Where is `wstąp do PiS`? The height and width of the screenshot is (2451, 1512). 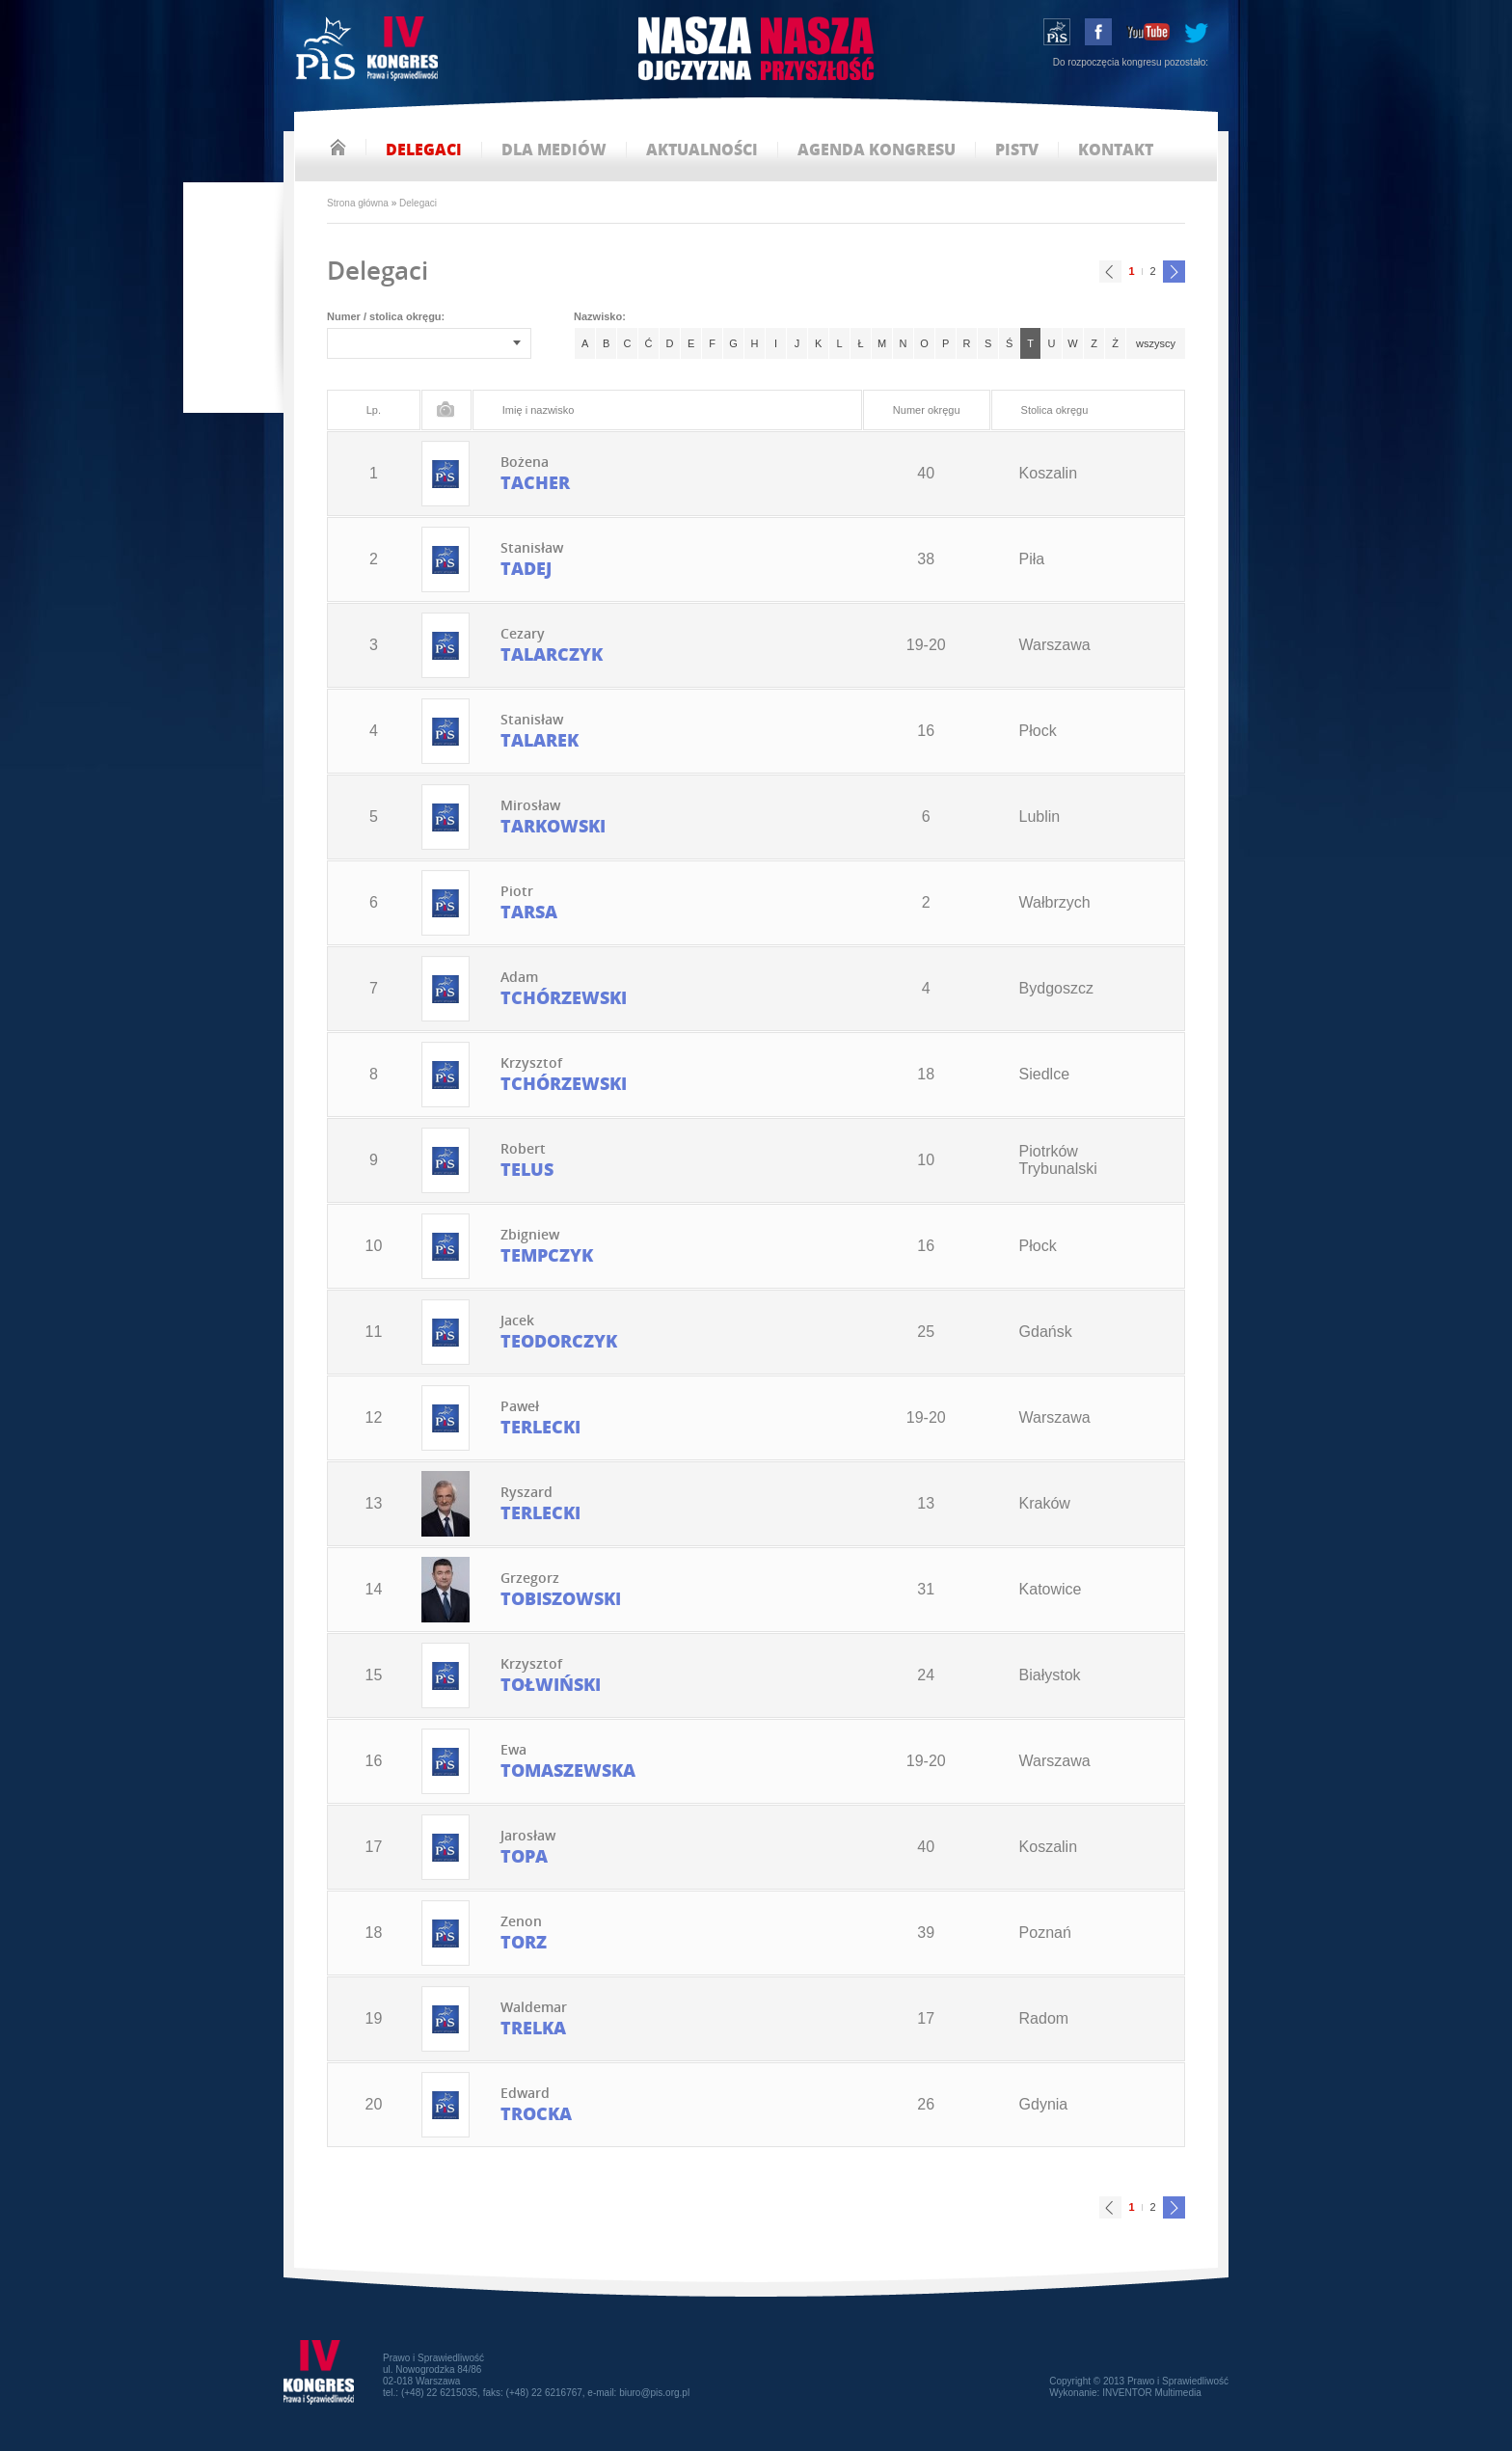 wstąp do PiS is located at coordinates (1056, 31).